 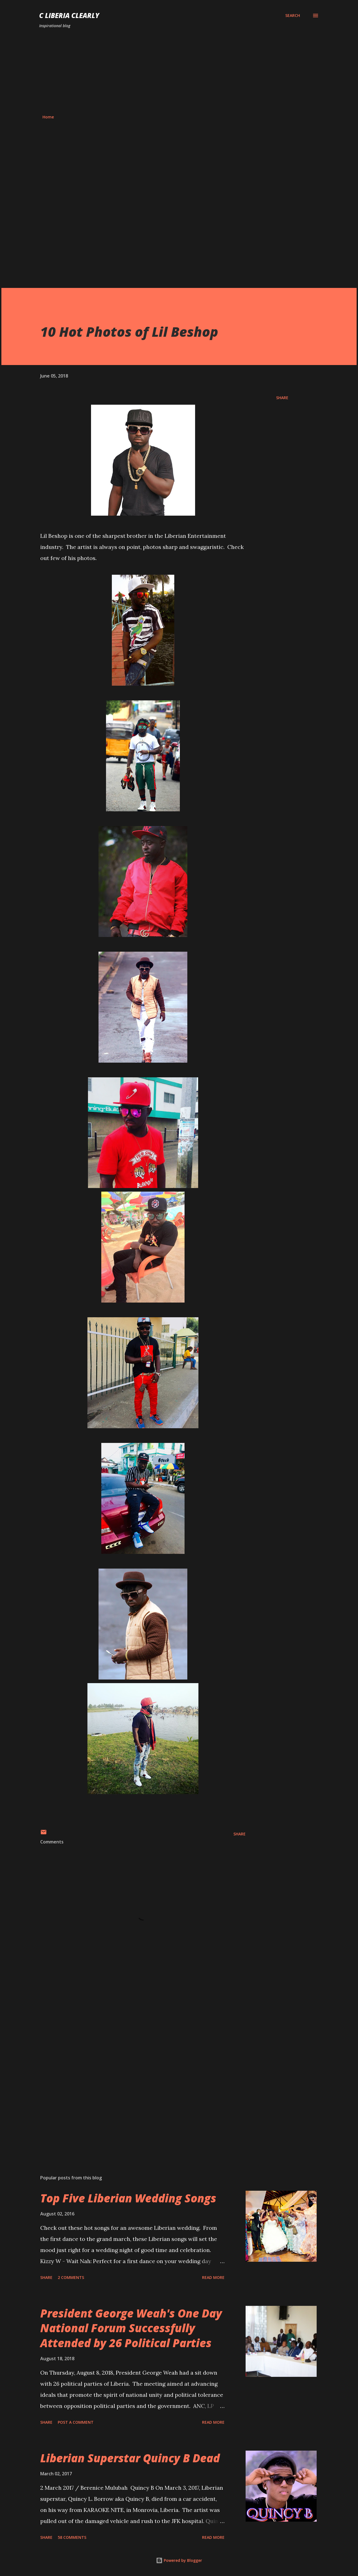 I want to click on President George Weah's One Day National Forum Successfully Attended by 26 Political Parties, so click(x=131, y=2328).